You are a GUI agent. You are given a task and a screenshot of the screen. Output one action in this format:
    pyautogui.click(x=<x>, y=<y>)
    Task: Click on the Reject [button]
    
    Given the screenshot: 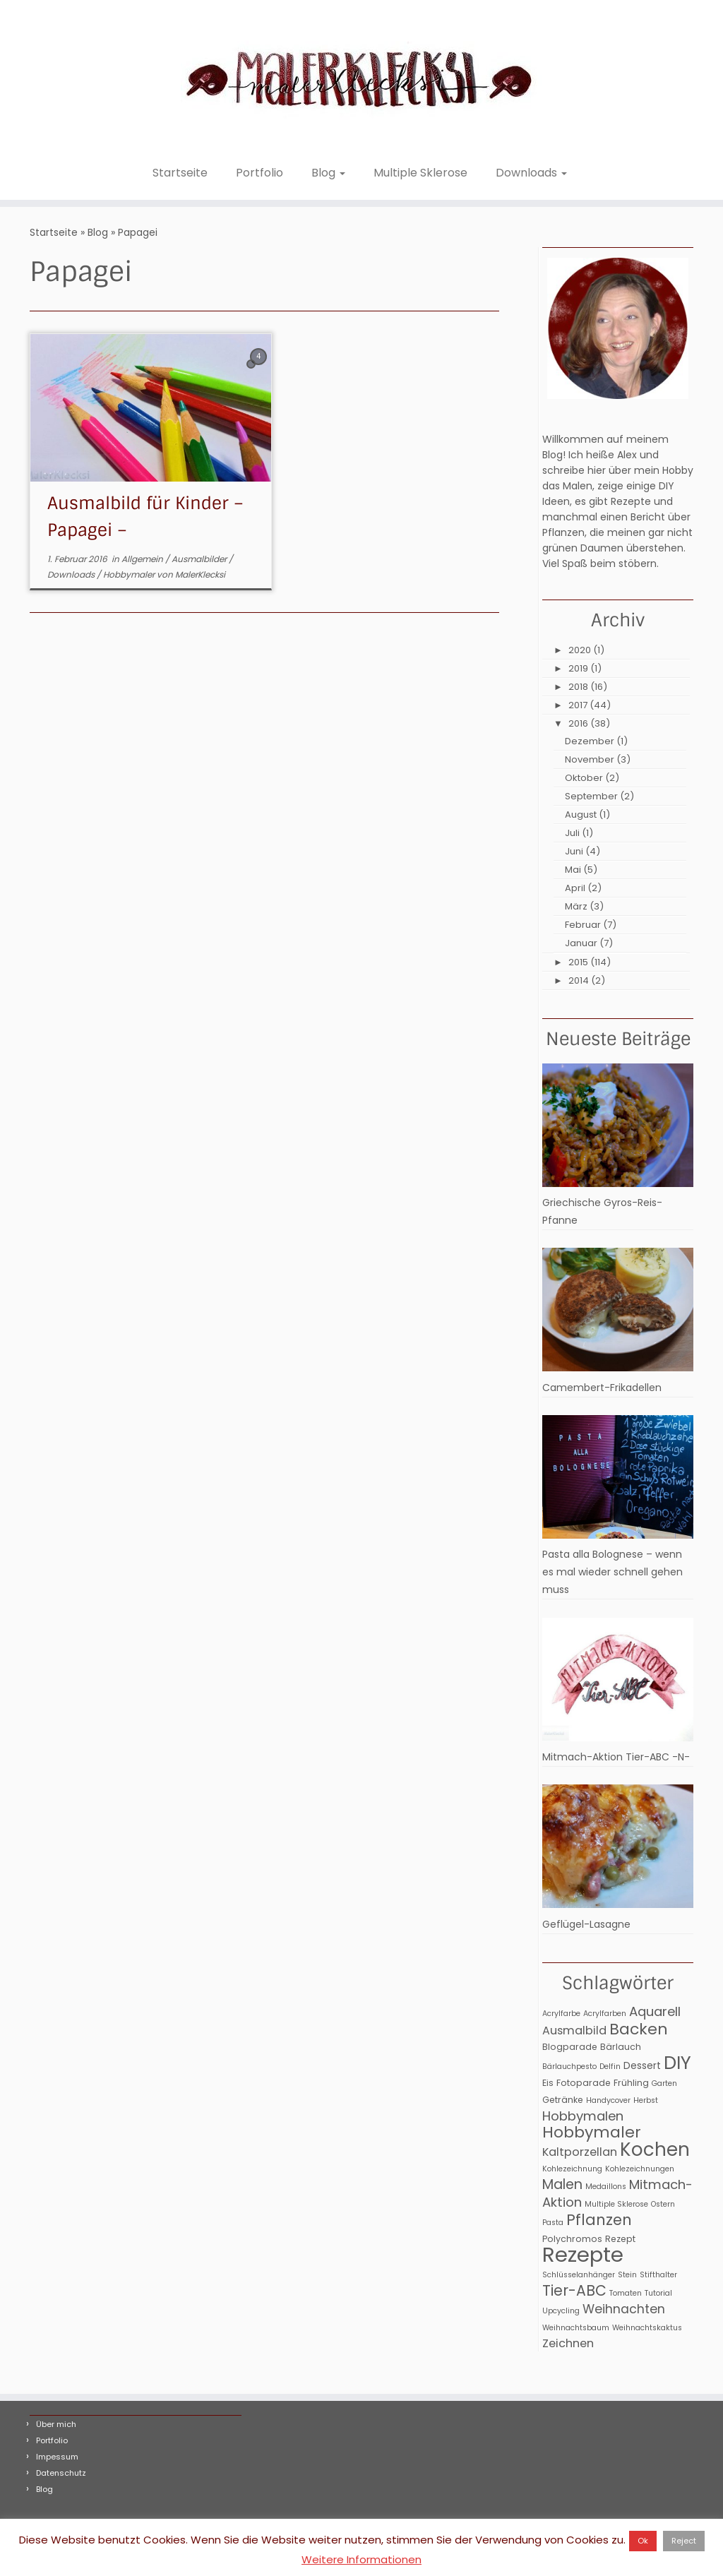 What is the action you would take?
    pyautogui.click(x=683, y=2540)
    